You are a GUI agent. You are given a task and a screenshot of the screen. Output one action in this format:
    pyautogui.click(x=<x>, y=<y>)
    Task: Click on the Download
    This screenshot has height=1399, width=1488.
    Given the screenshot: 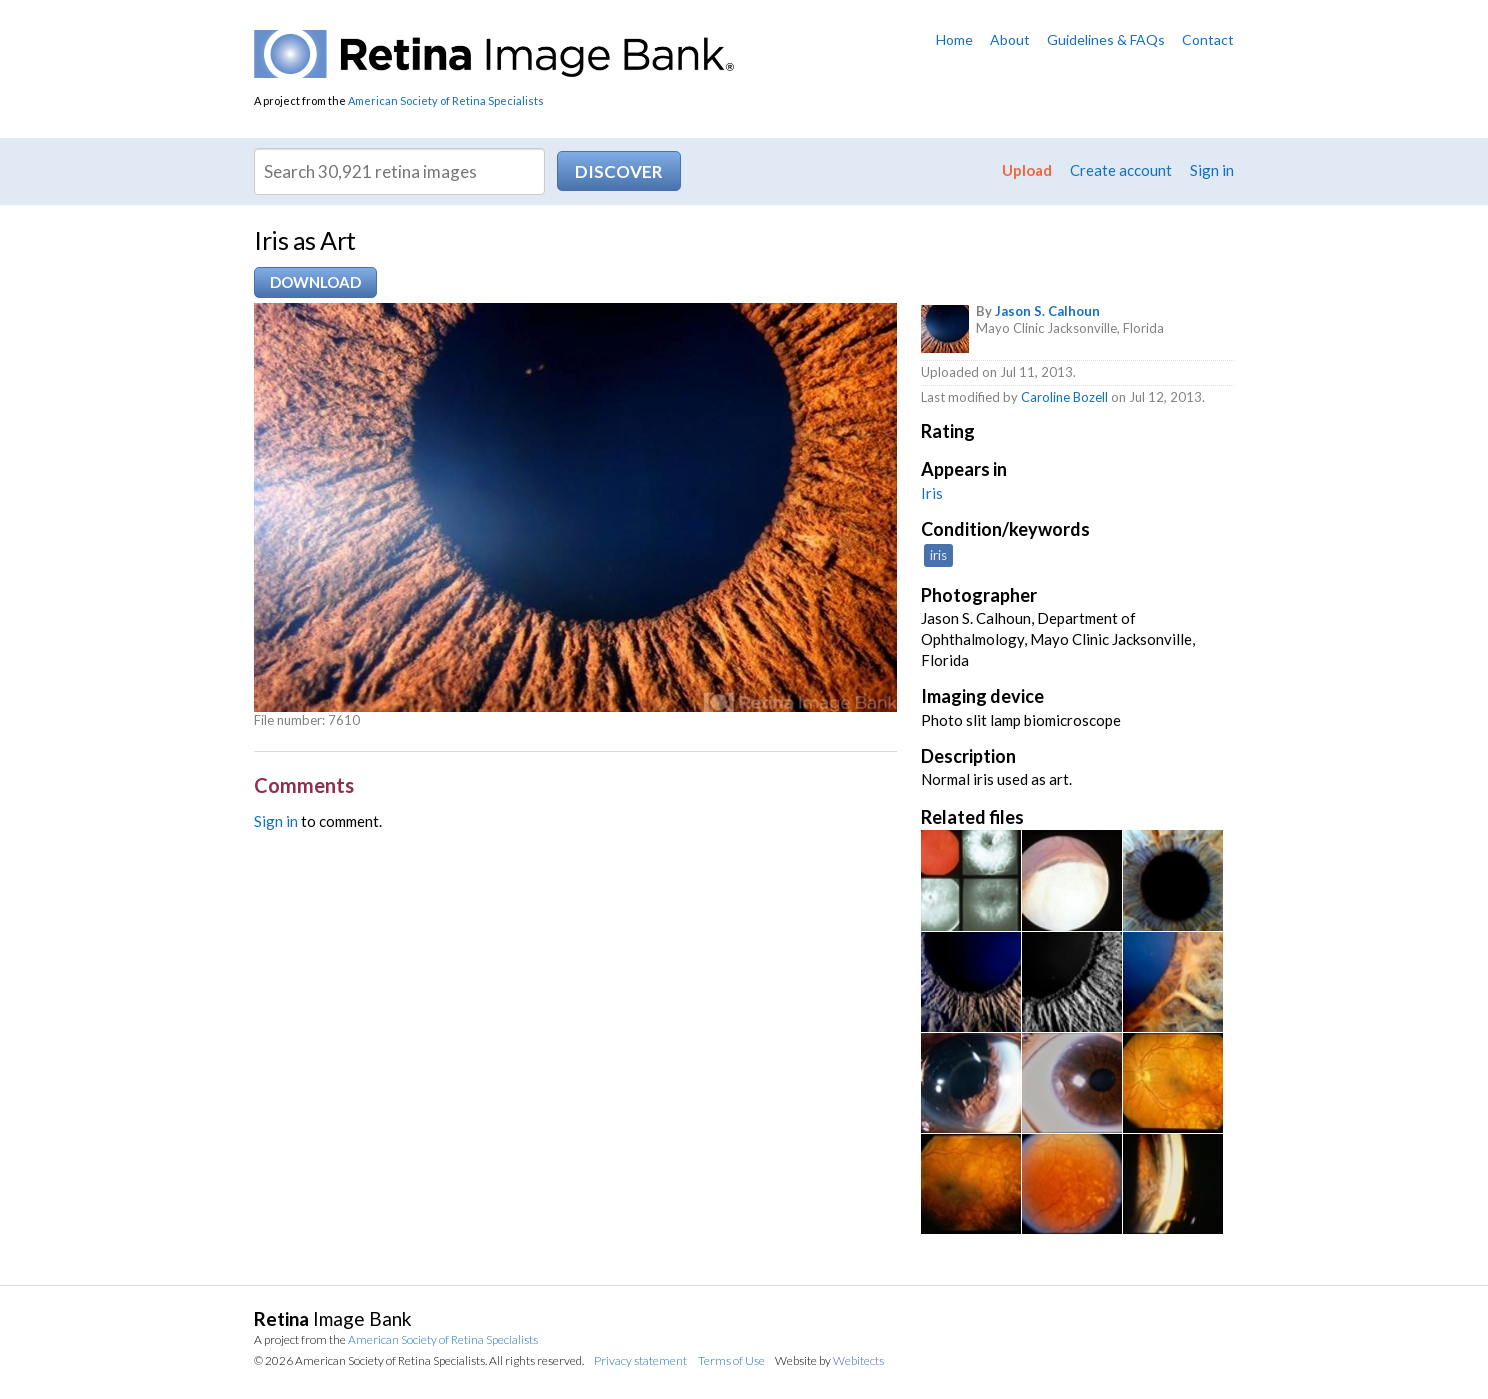 What is the action you would take?
    pyautogui.click(x=315, y=282)
    